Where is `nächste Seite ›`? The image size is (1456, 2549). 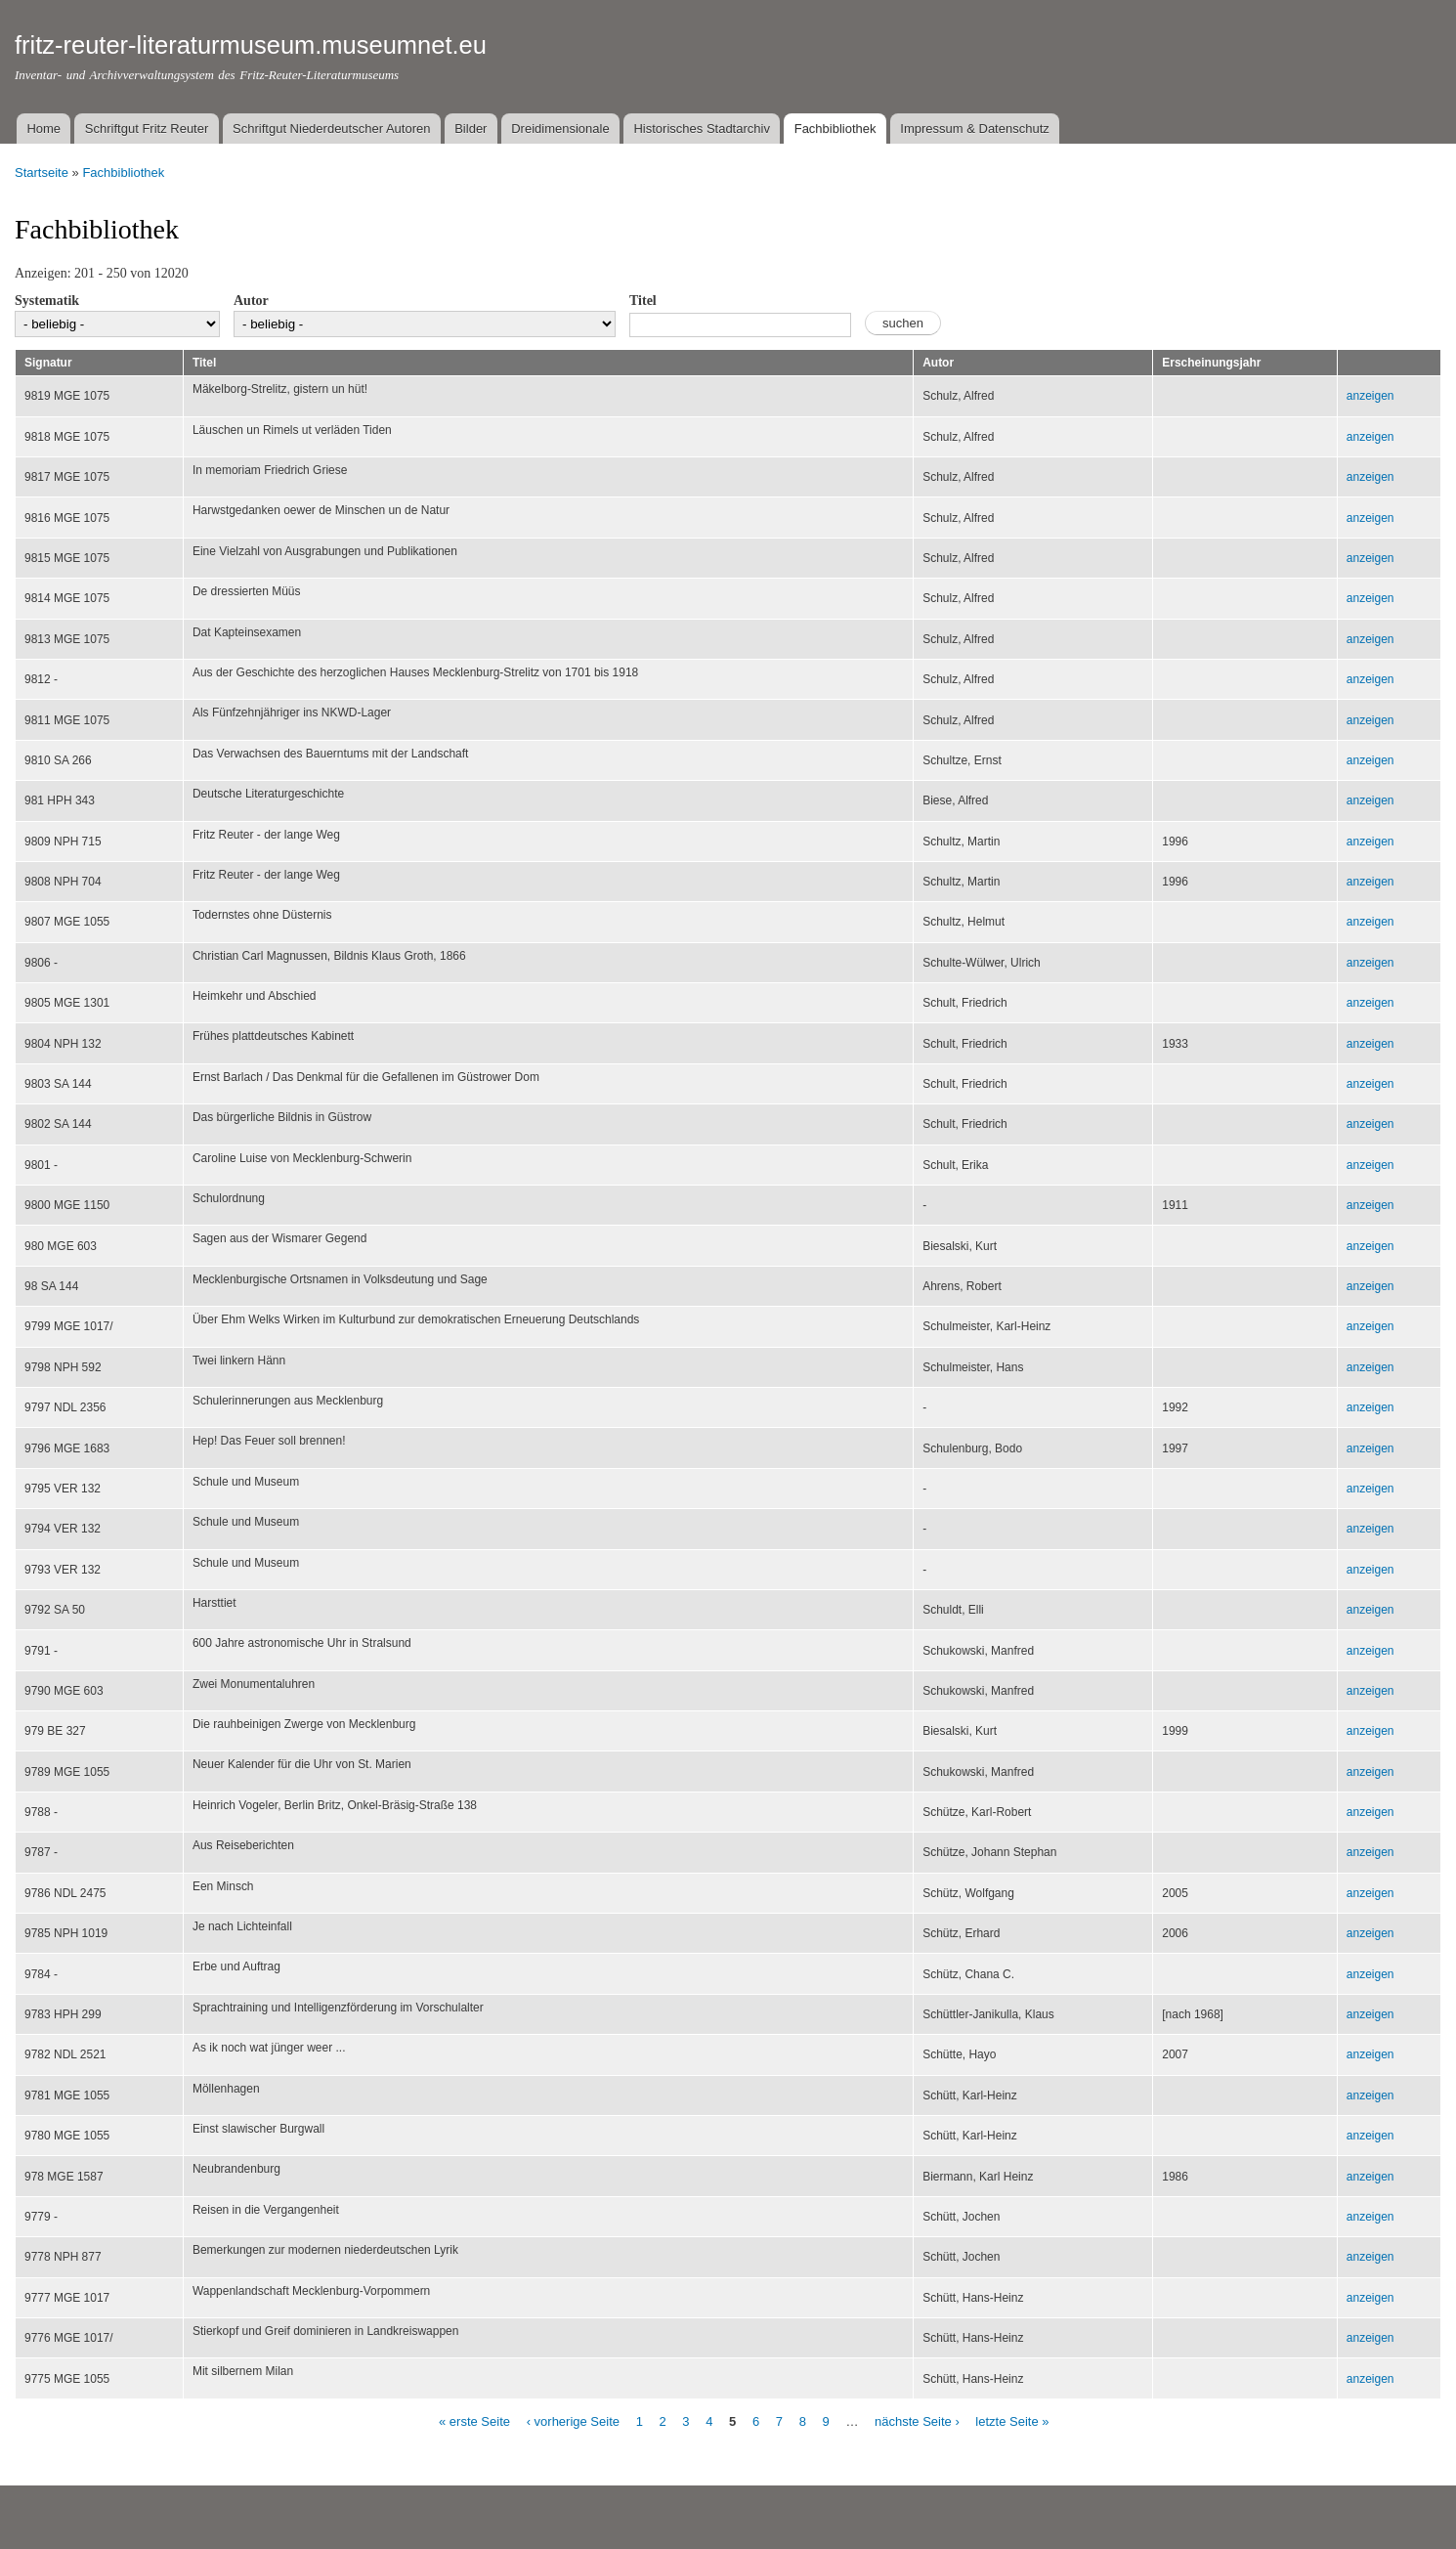 nächste Seite › is located at coordinates (917, 2421).